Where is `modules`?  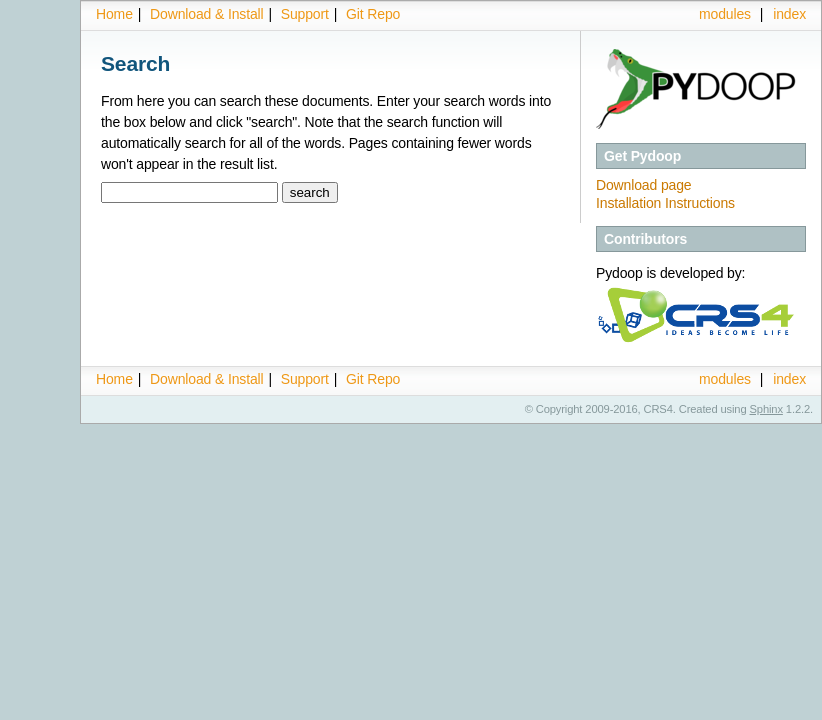
modules is located at coordinates (725, 14).